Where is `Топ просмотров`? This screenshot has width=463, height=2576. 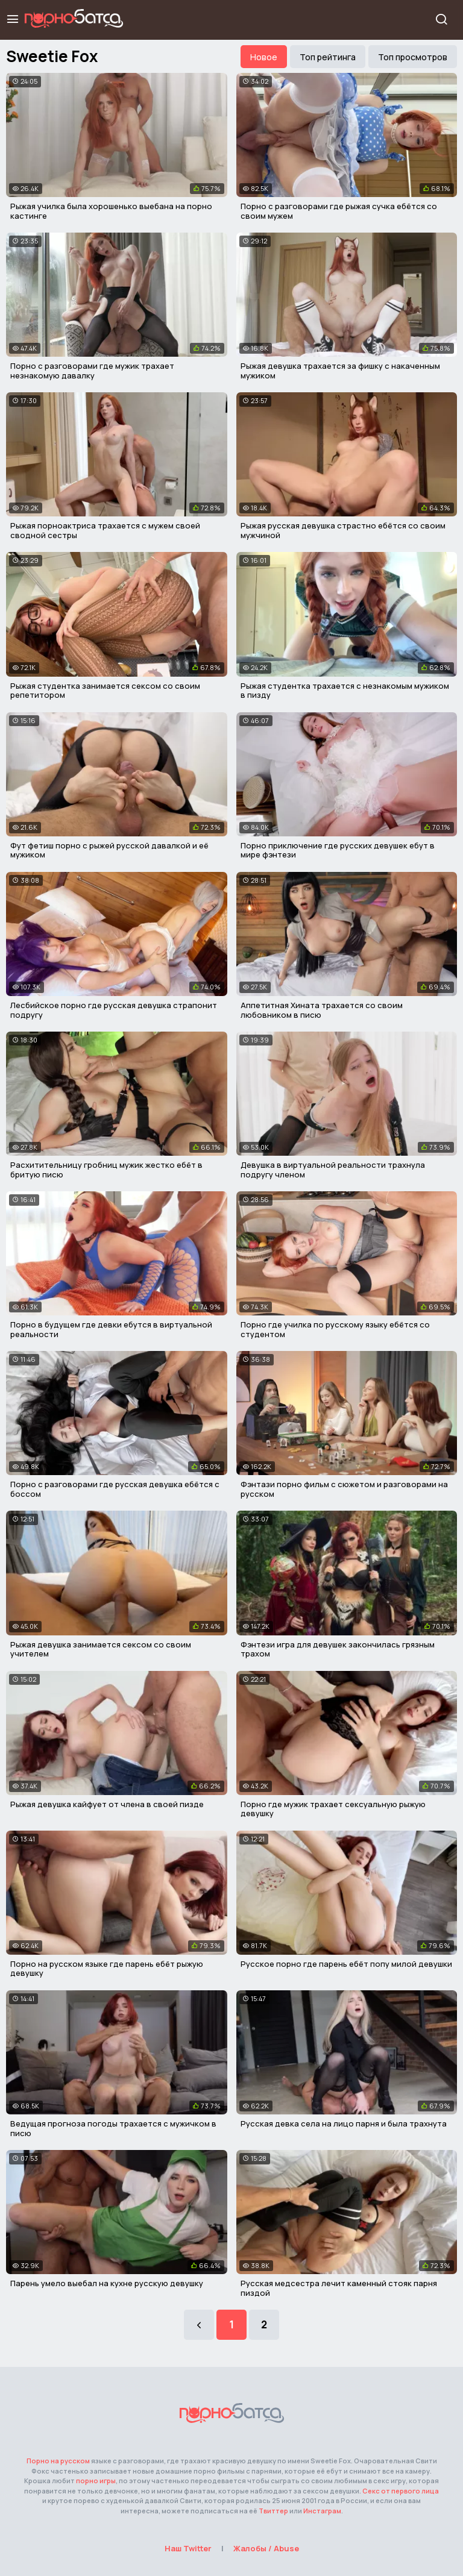 Топ просмотров is located at coordinates (412, 57).